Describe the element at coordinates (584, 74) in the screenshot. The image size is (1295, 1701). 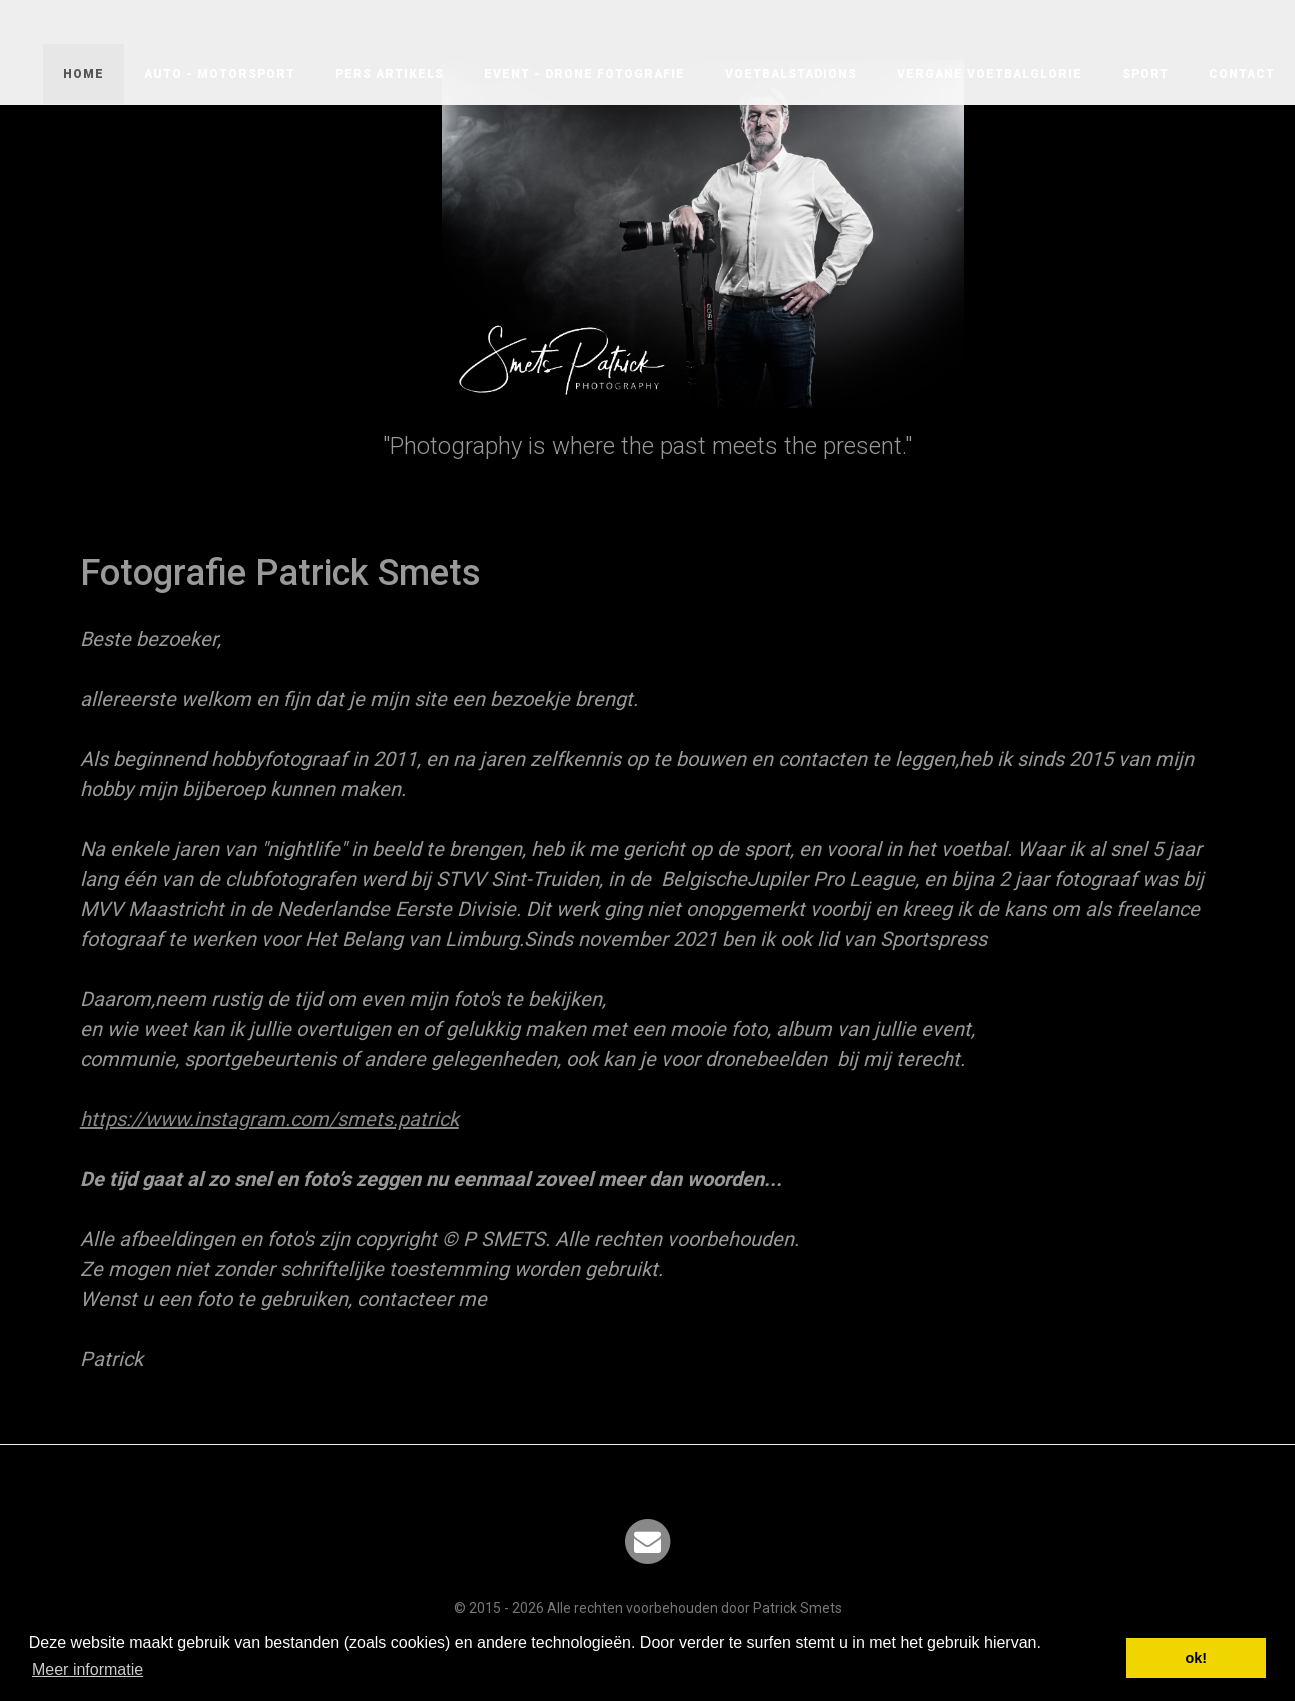
I see `EVENT - DRONE FOTOGRAFIE` at that location.